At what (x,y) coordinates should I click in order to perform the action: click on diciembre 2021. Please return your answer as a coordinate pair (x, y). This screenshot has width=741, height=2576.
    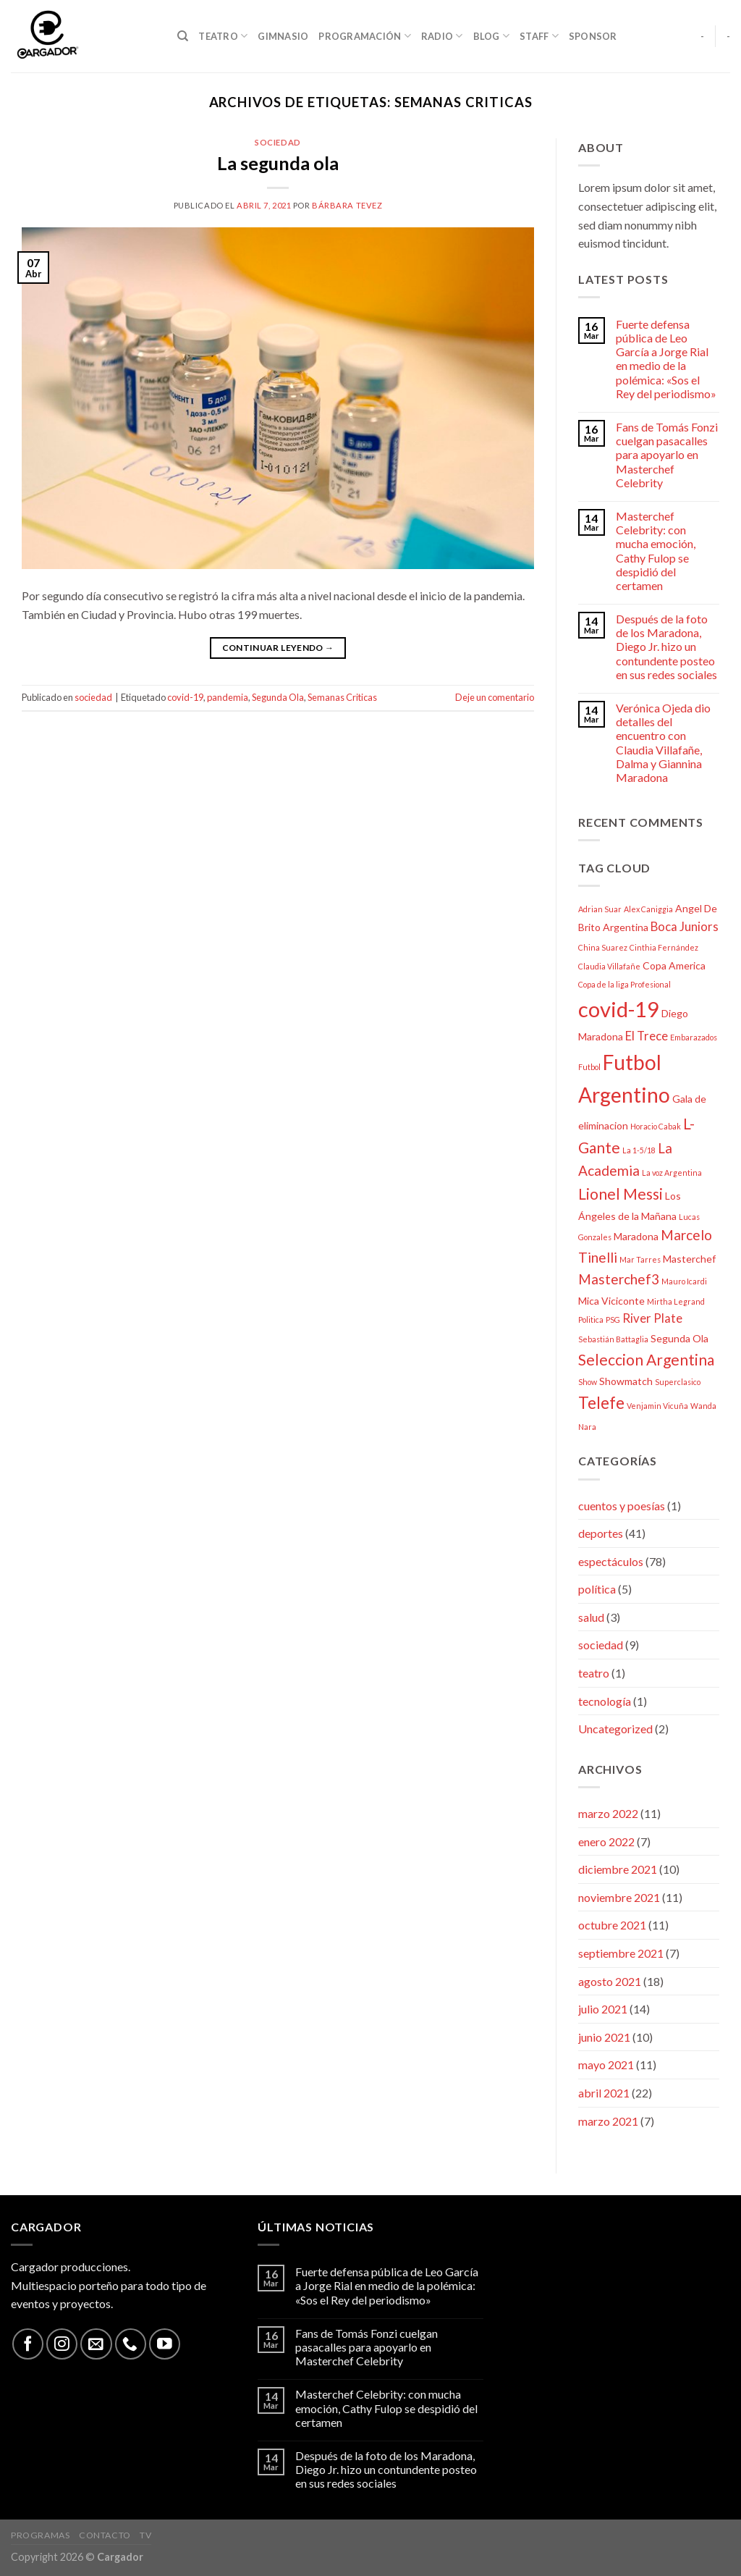
    Looking at the image, I should click on (617, 1869).